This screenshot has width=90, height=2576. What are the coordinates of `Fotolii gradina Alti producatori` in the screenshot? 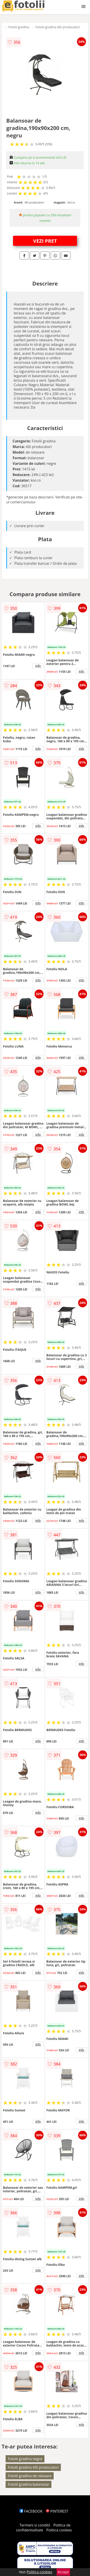 It's located at (57, 27).